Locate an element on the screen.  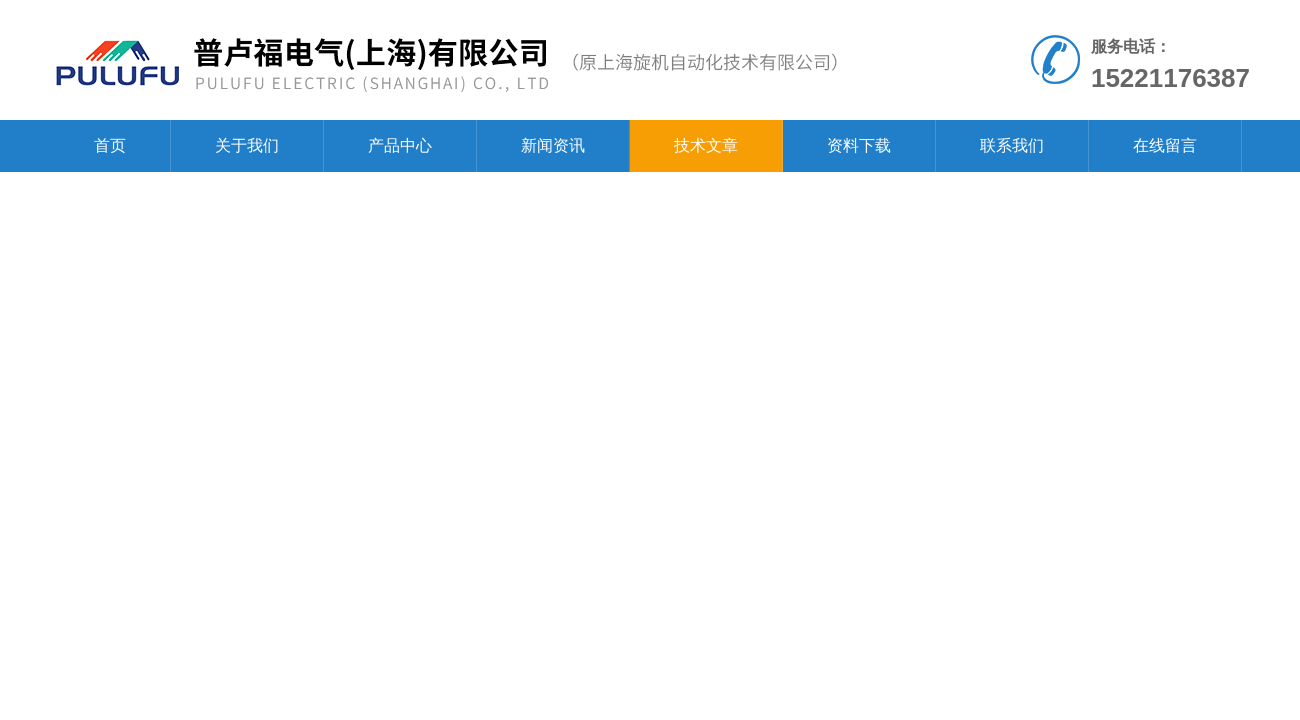
产品中心 is located at coordinates (400, 145).